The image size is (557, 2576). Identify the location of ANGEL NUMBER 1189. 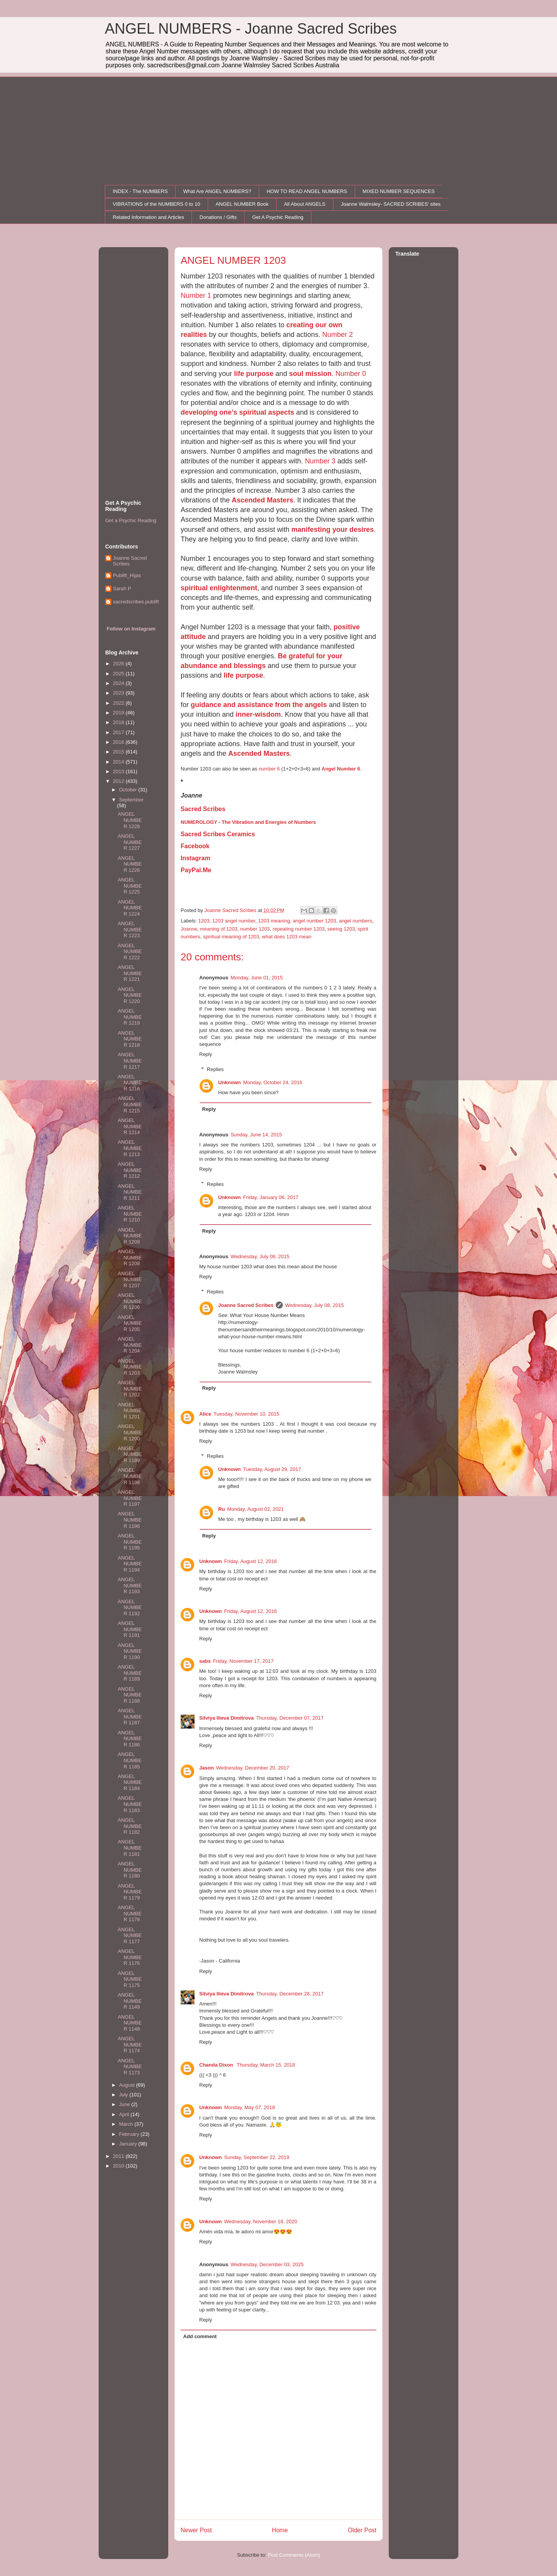
(130, 1673).